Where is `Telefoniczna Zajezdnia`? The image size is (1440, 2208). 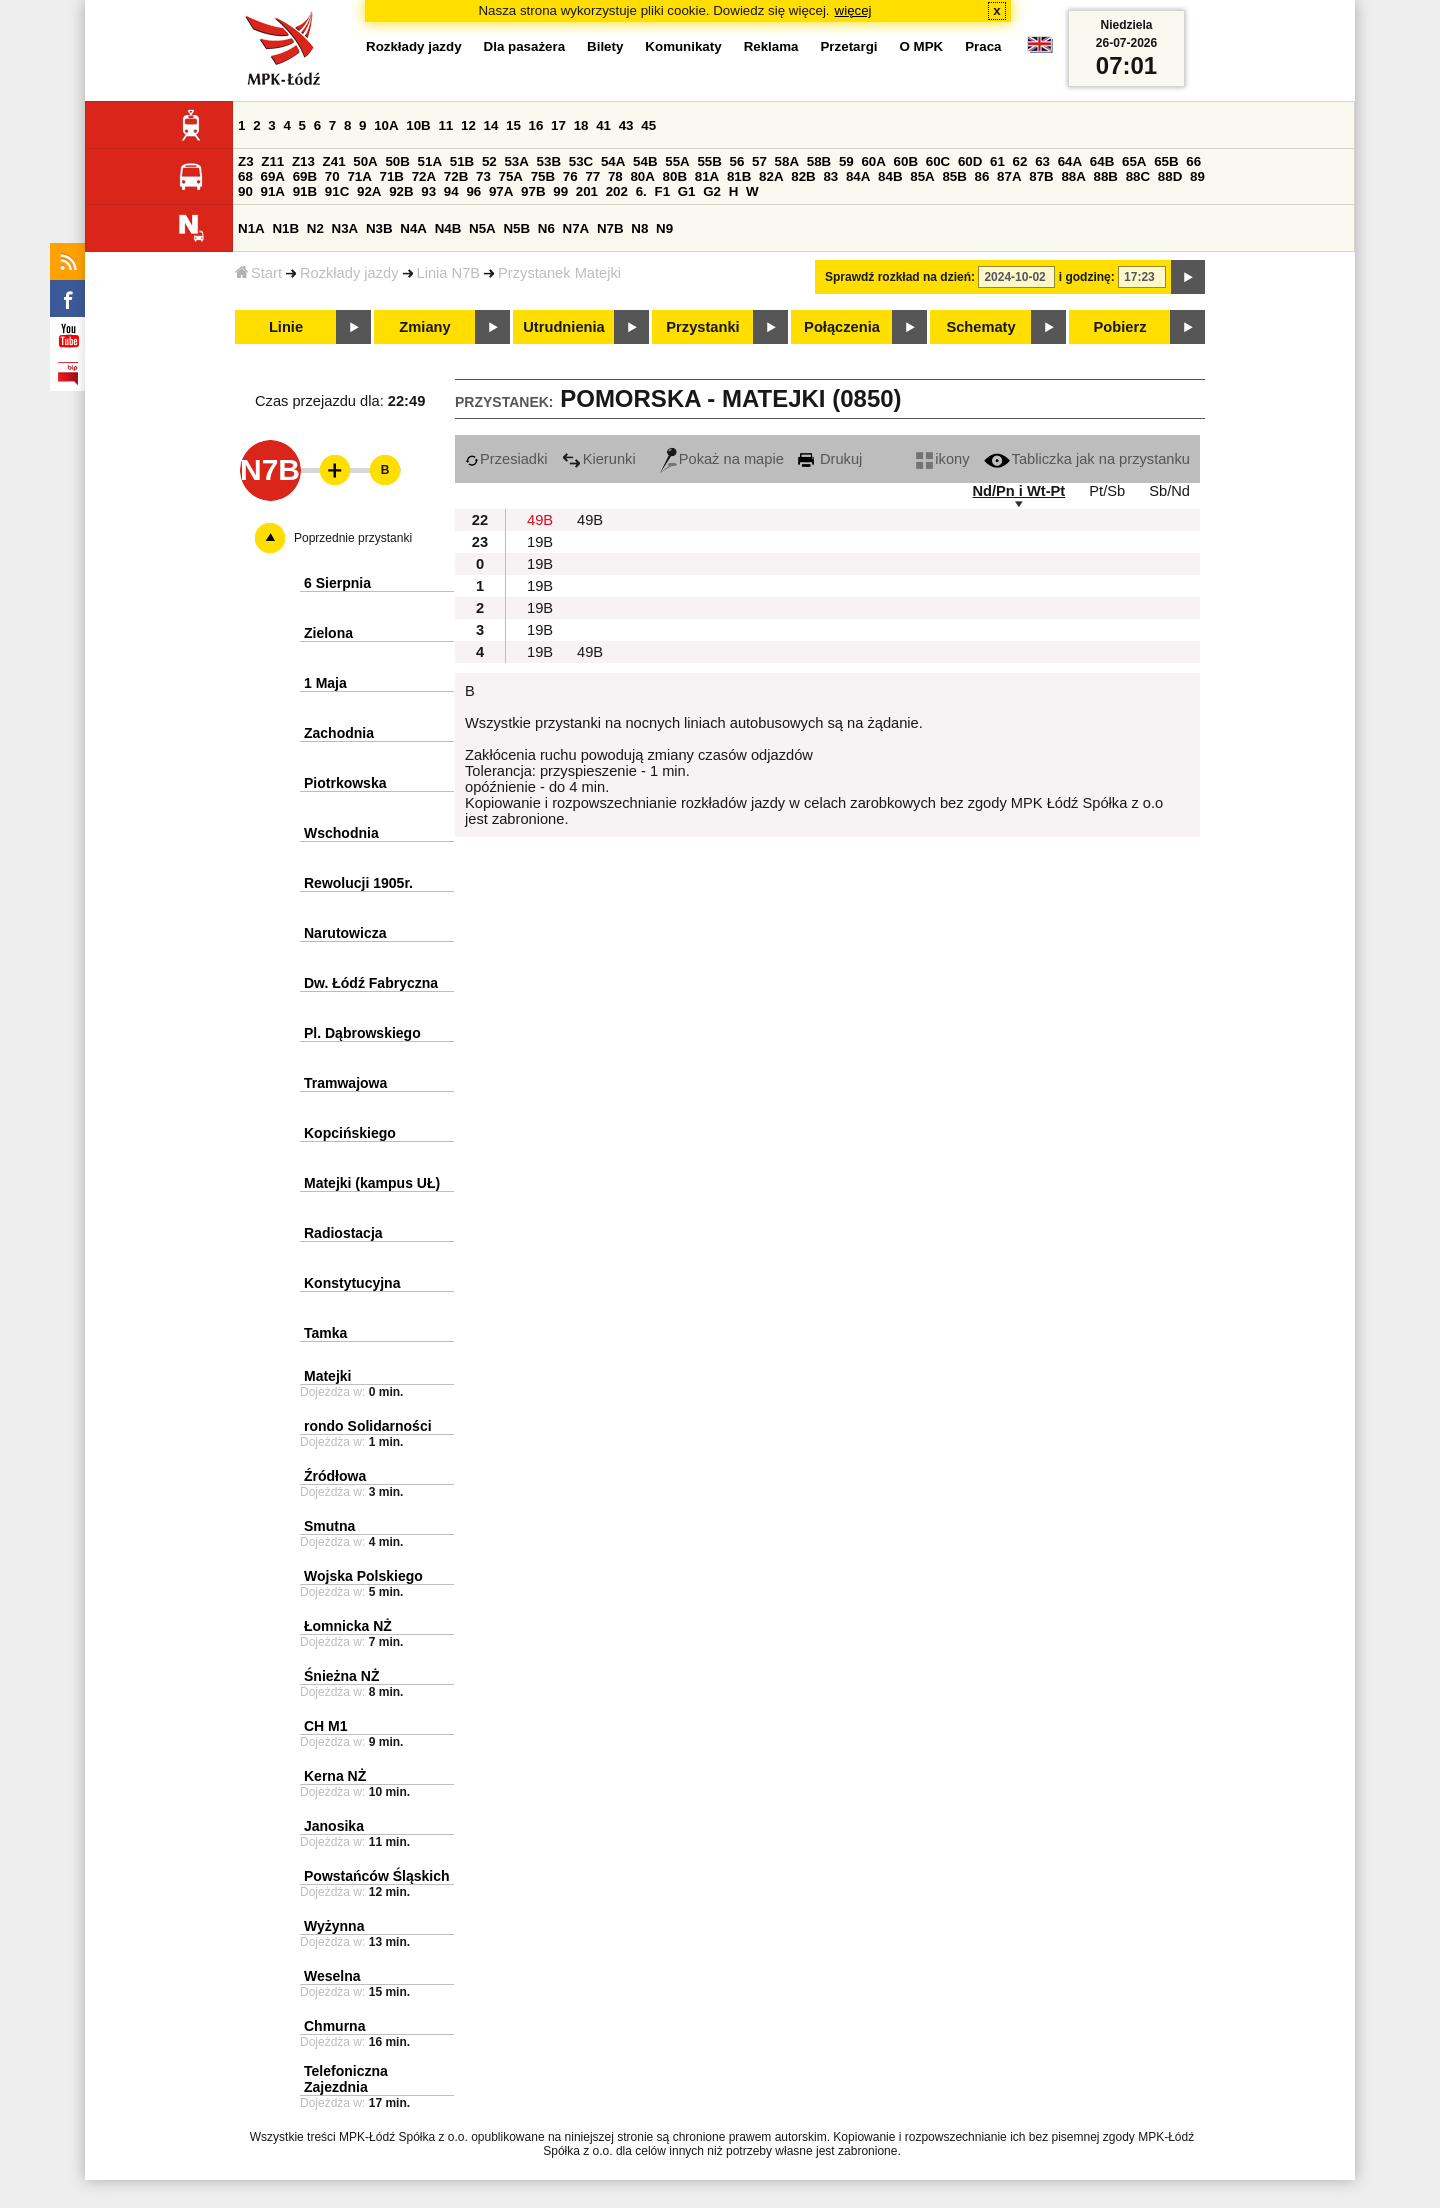
Telefoniczna Zajezdnia is located at coordinates (346, 2079).